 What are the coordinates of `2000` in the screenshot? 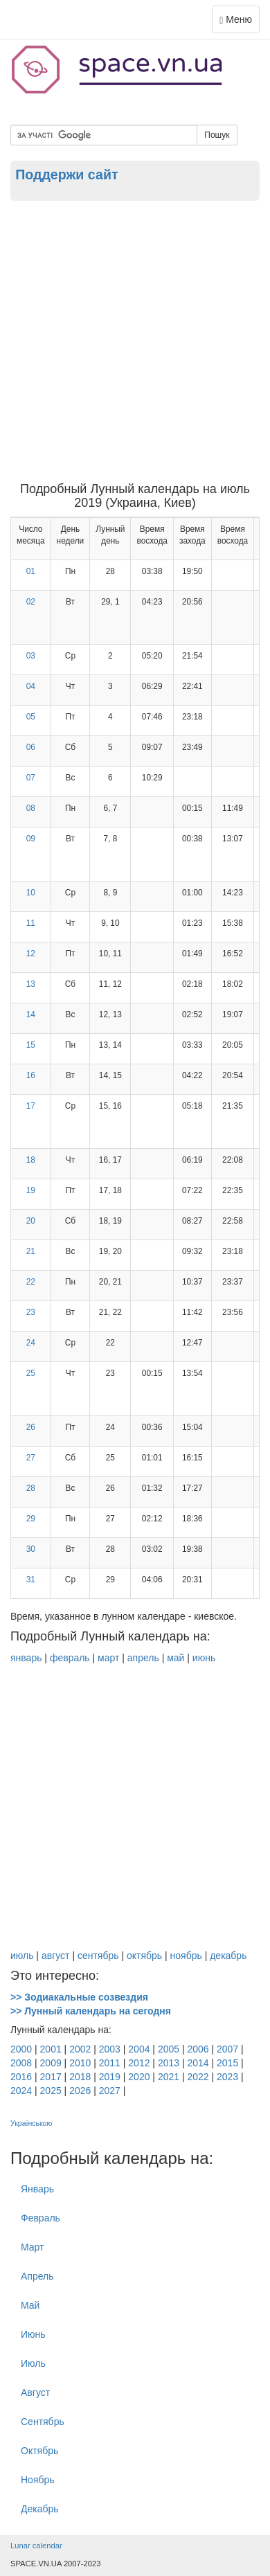 It's located at (21, 2049).